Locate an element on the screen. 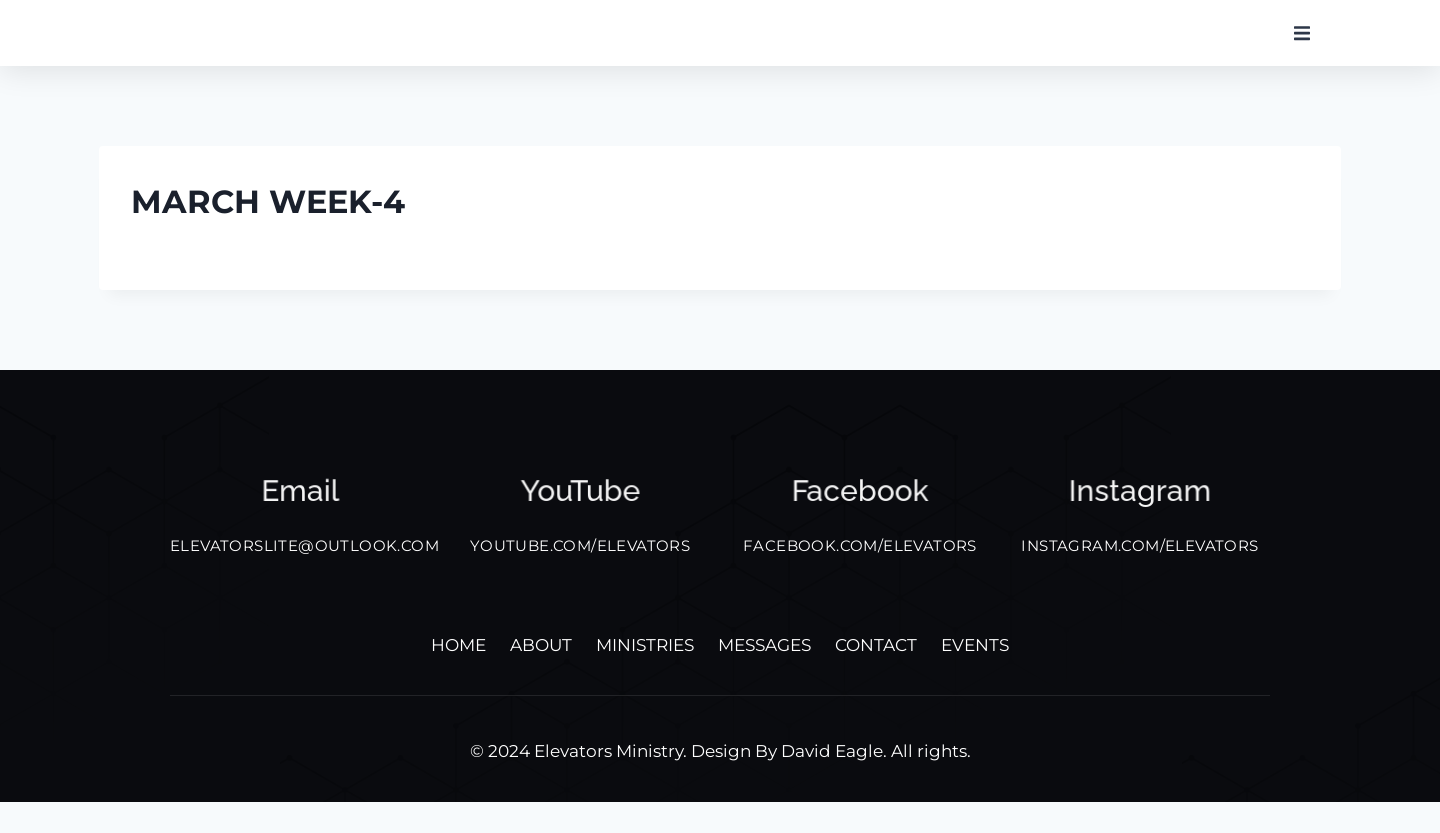 The width and height of the screenshot is (1440, 833). Events is located at coordinates (975, 676).